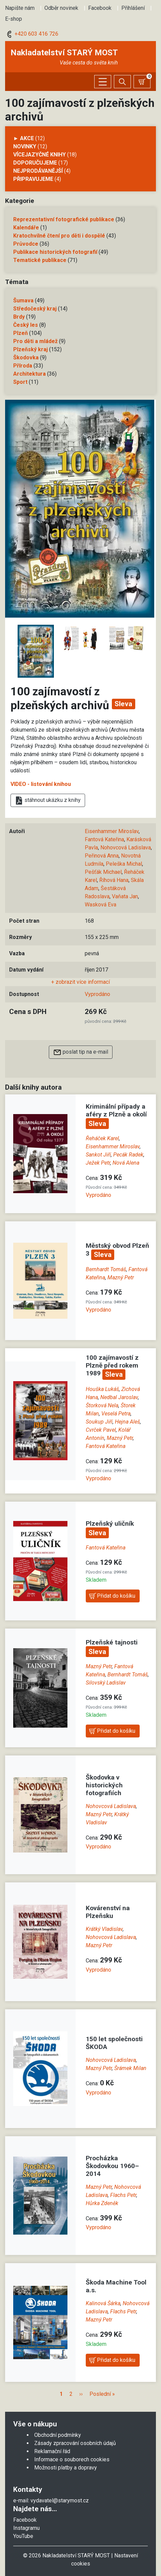 This screenshot has width=161, height=2576. I want to click on Eisenhammer Miroslav, so click(112, 831).